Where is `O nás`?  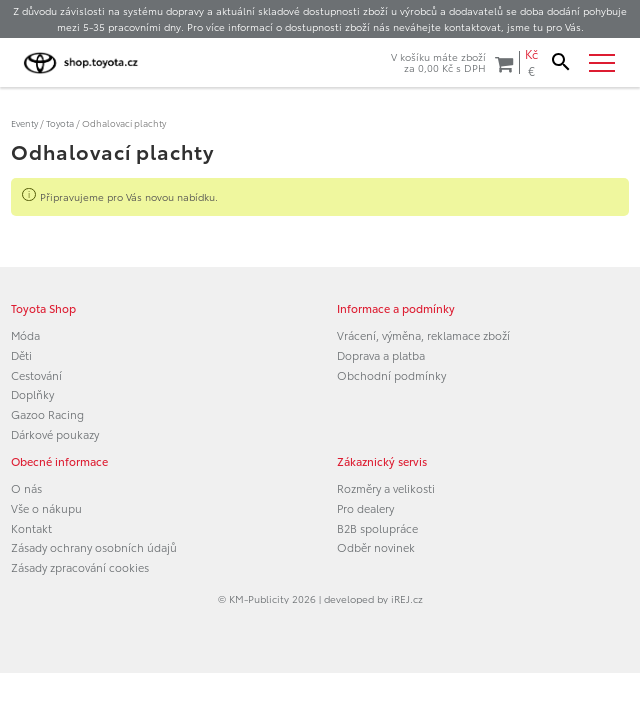 O nás is located at coordinates (26, 488).